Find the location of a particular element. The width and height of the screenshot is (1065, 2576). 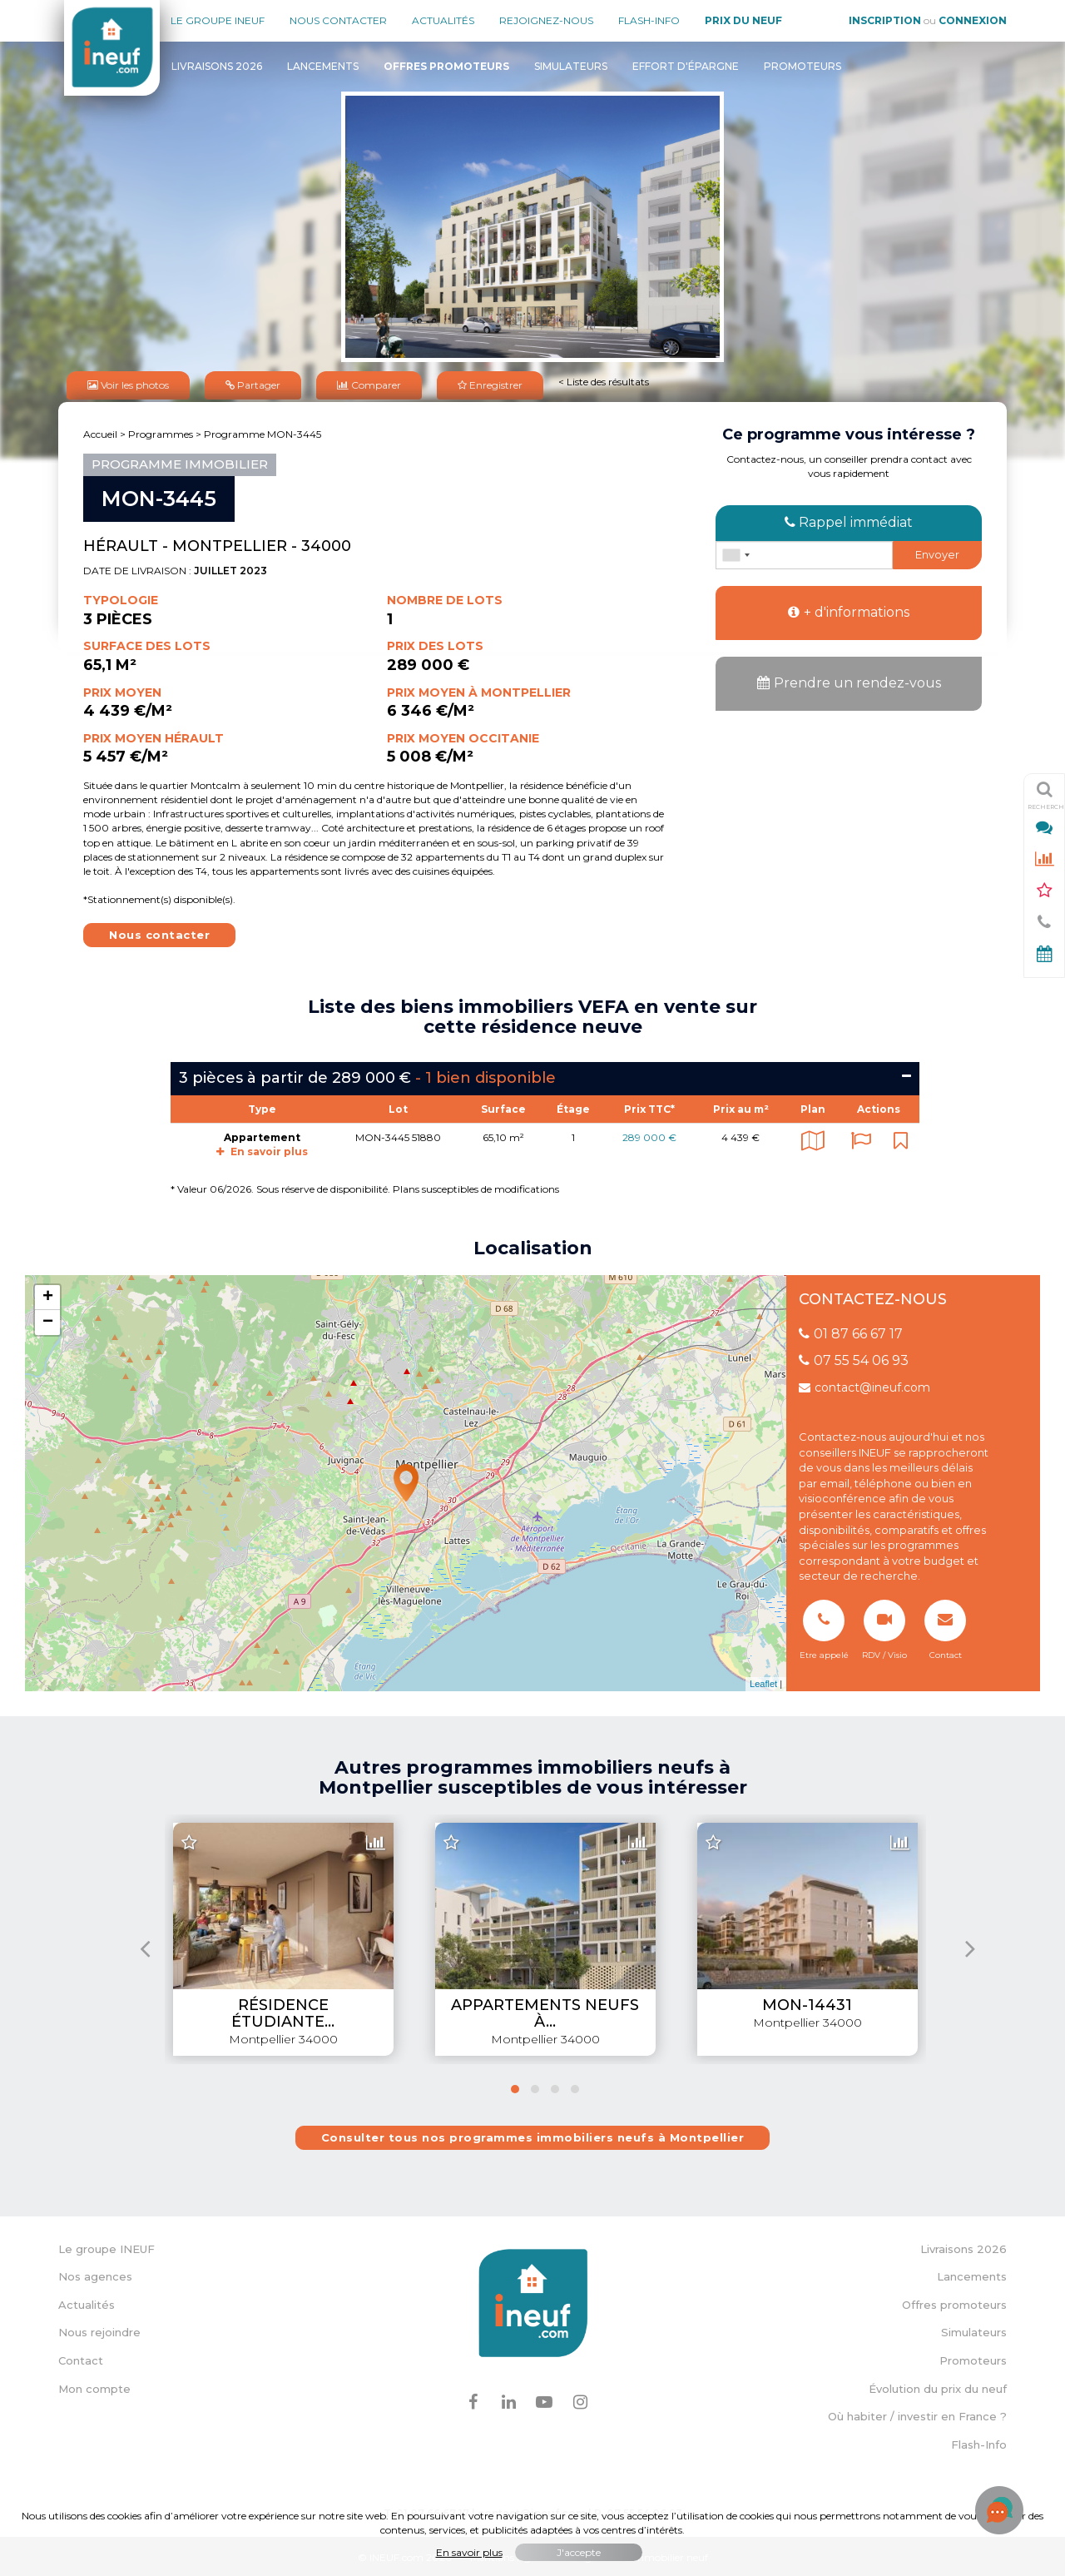

− [button] is located at coordinates (47, 1320).